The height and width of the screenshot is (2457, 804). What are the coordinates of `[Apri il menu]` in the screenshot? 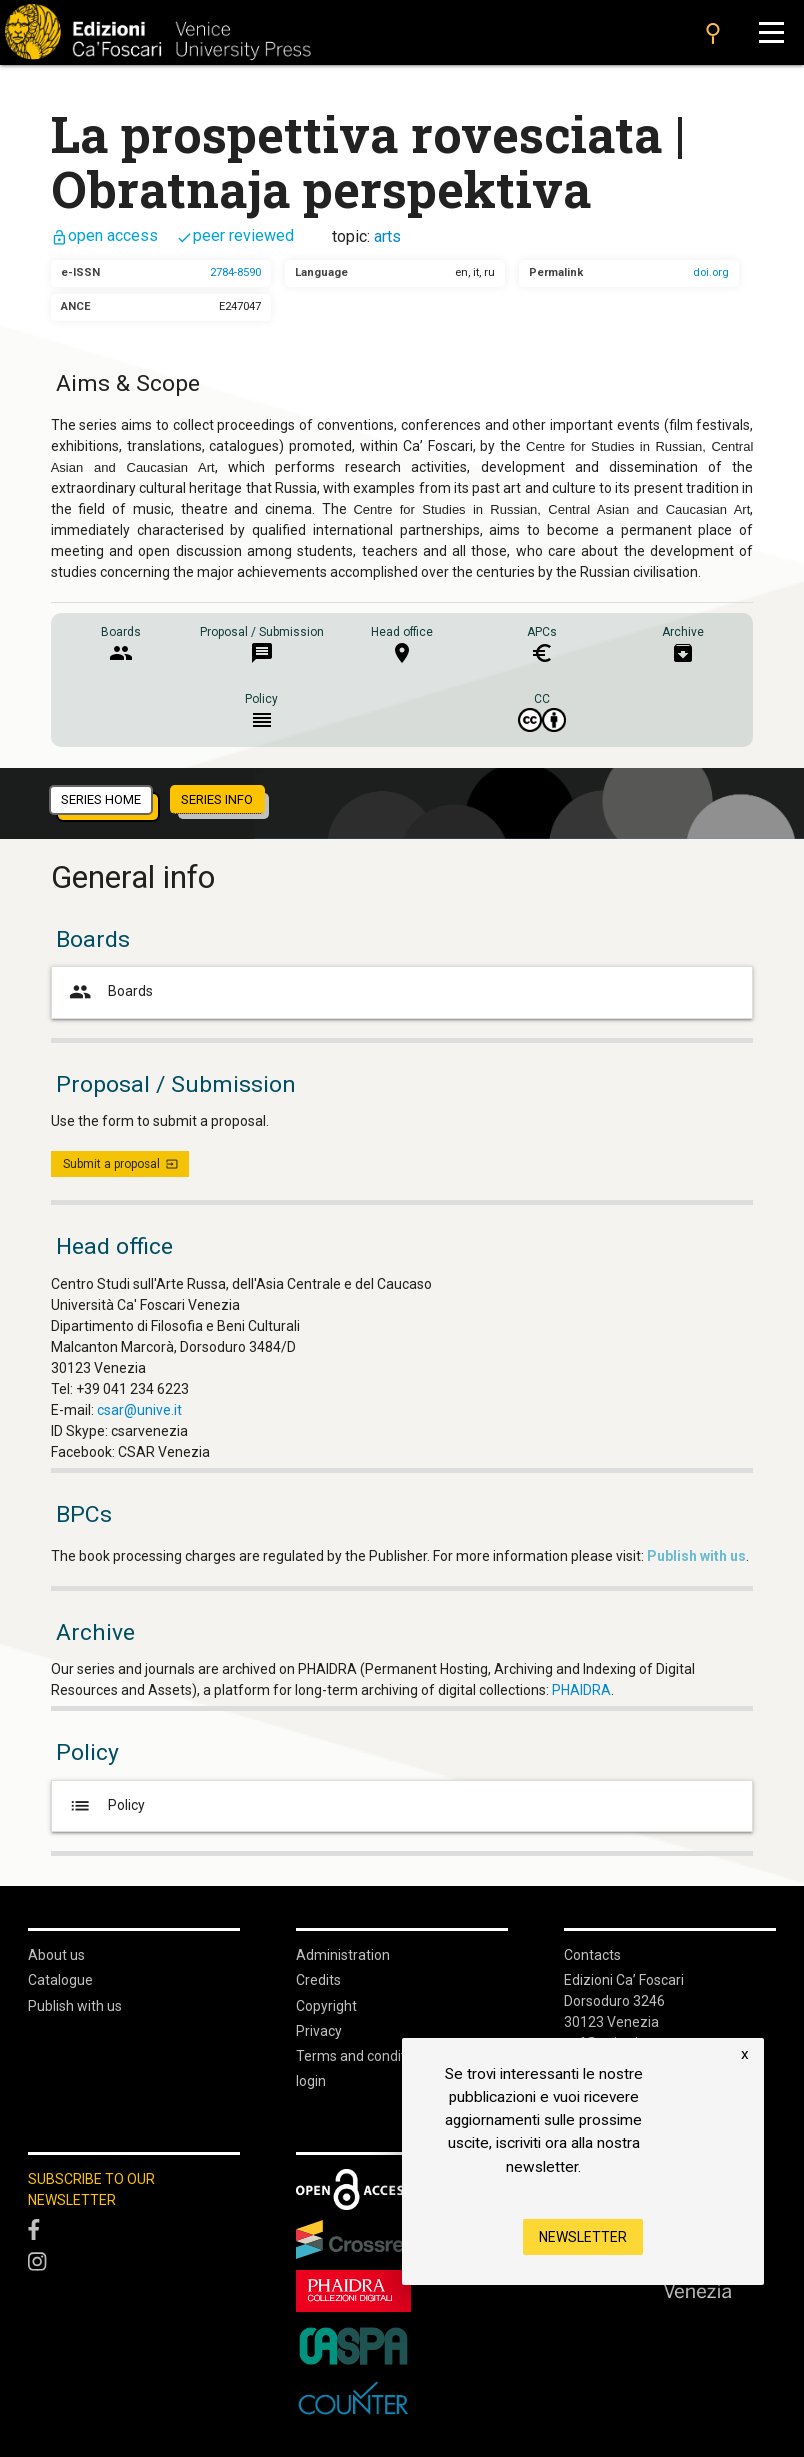 It's located at (771, 32).